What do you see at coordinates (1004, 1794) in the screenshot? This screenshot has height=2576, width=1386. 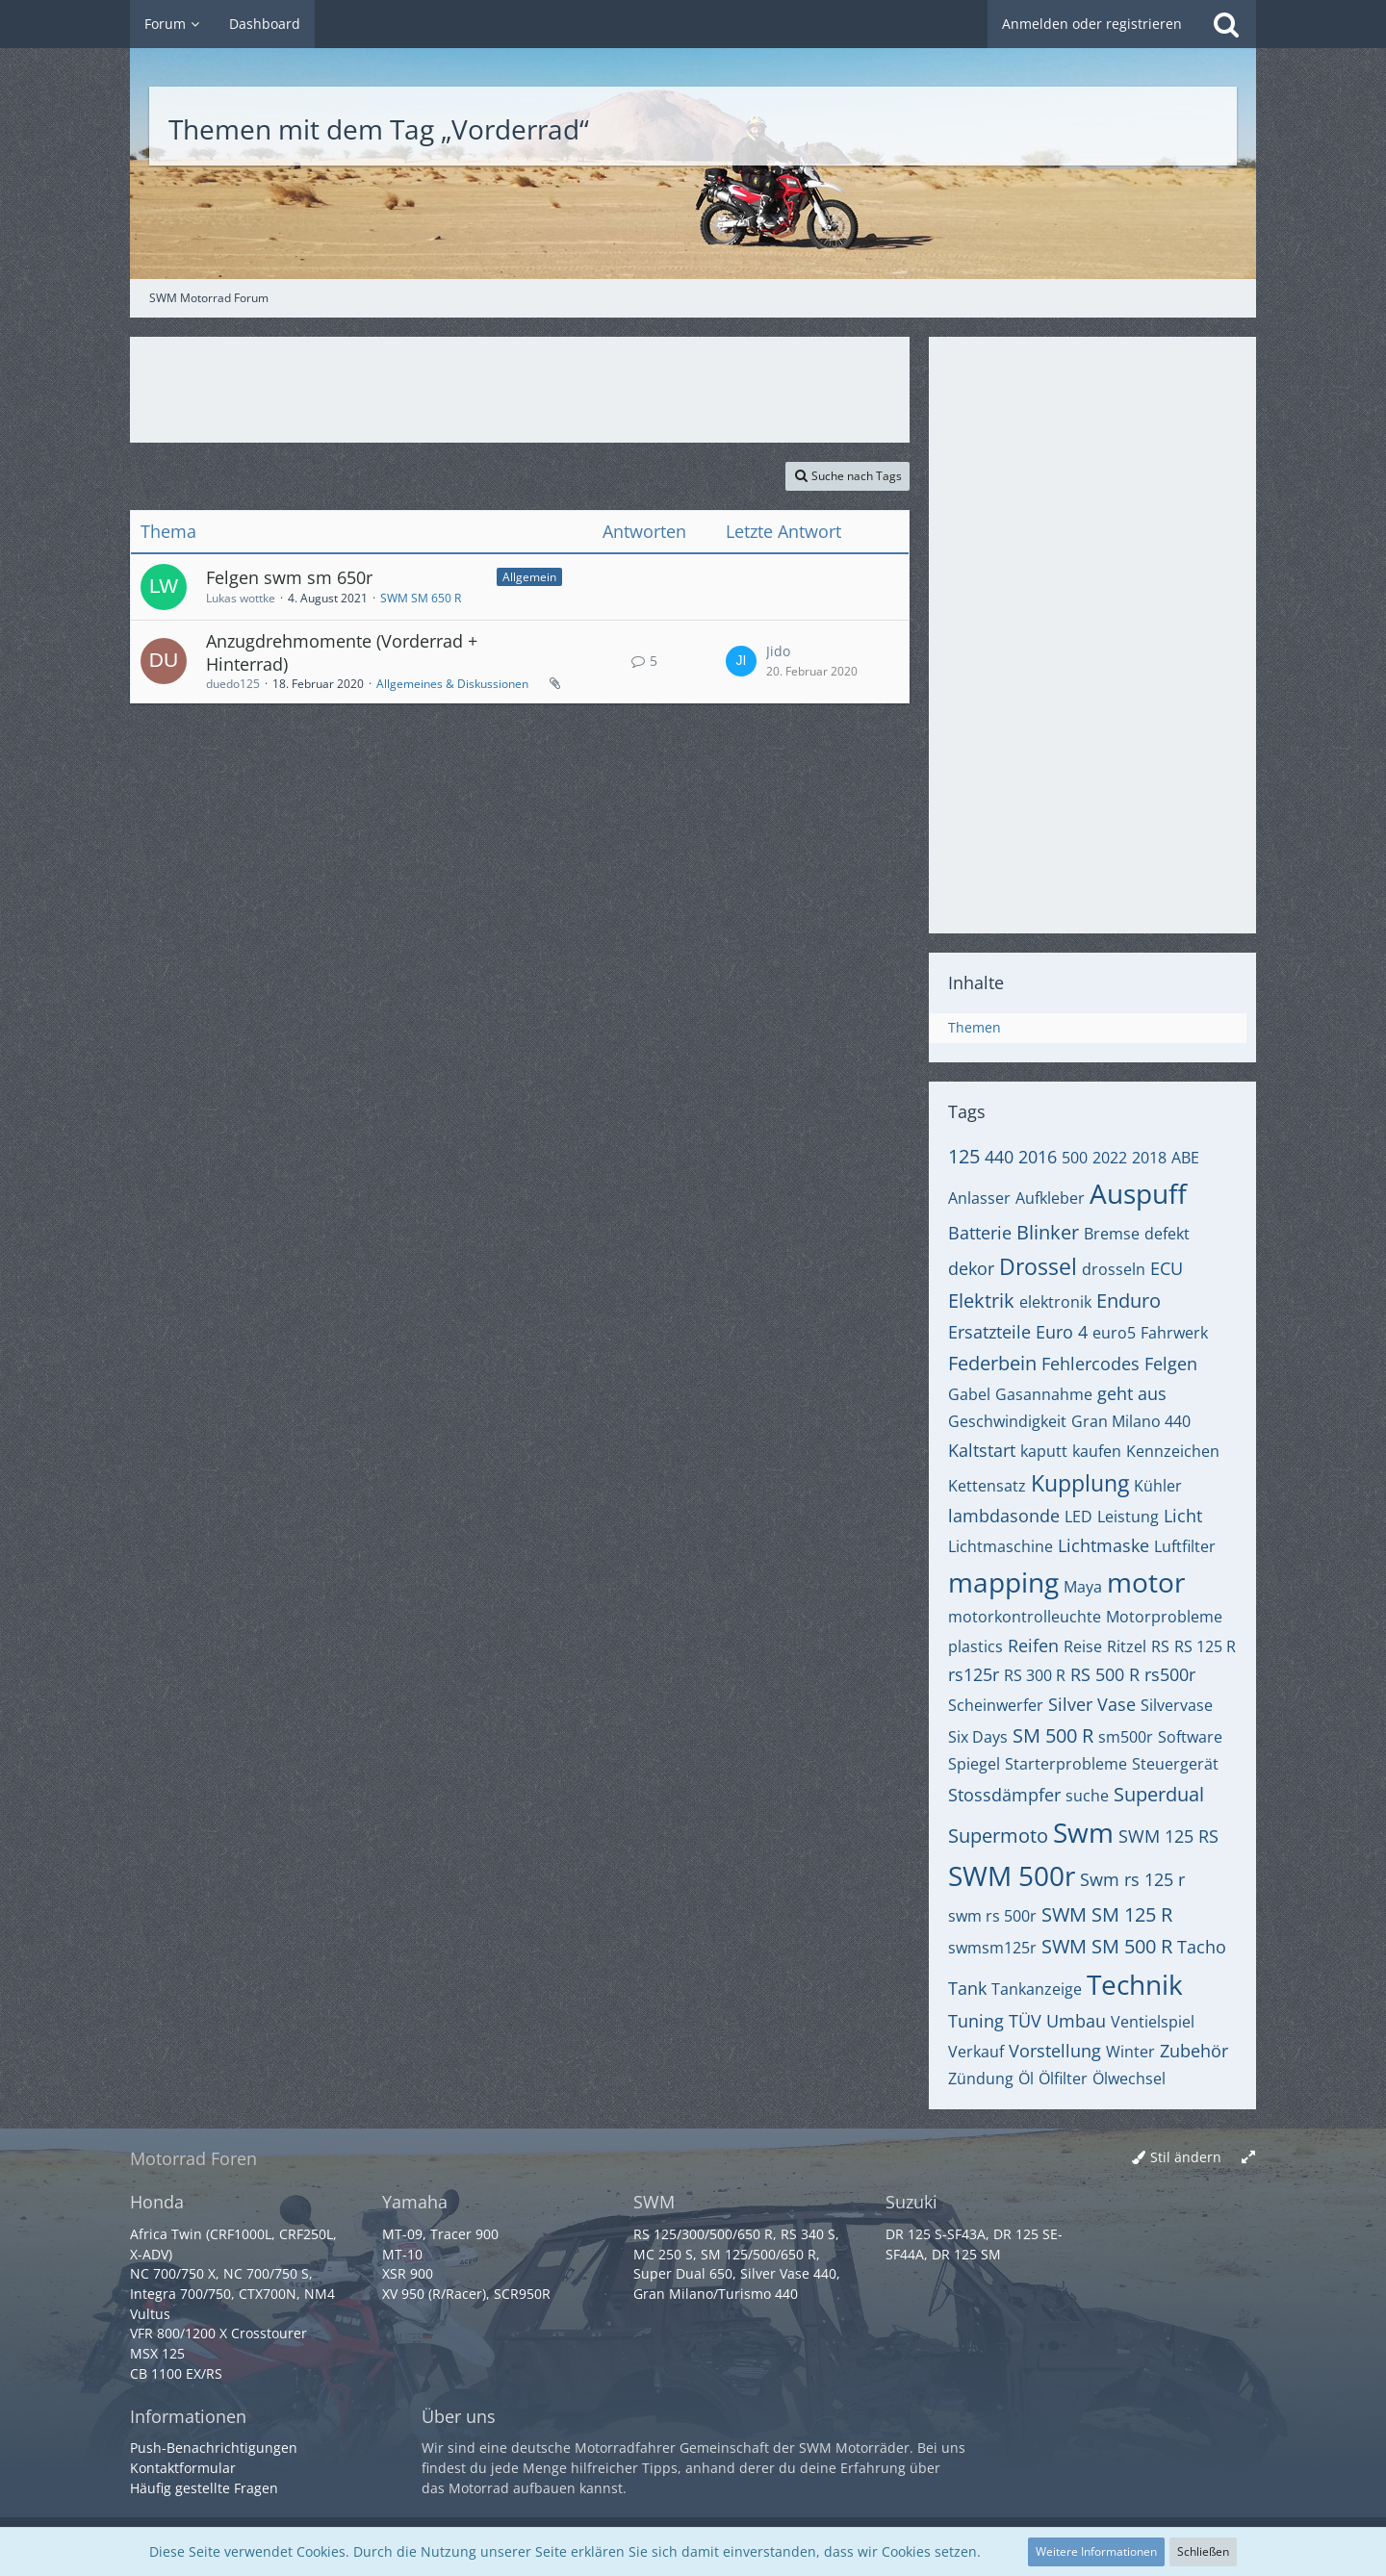 I see `Stossdämpfer` at bounding box center [1004, 1794].